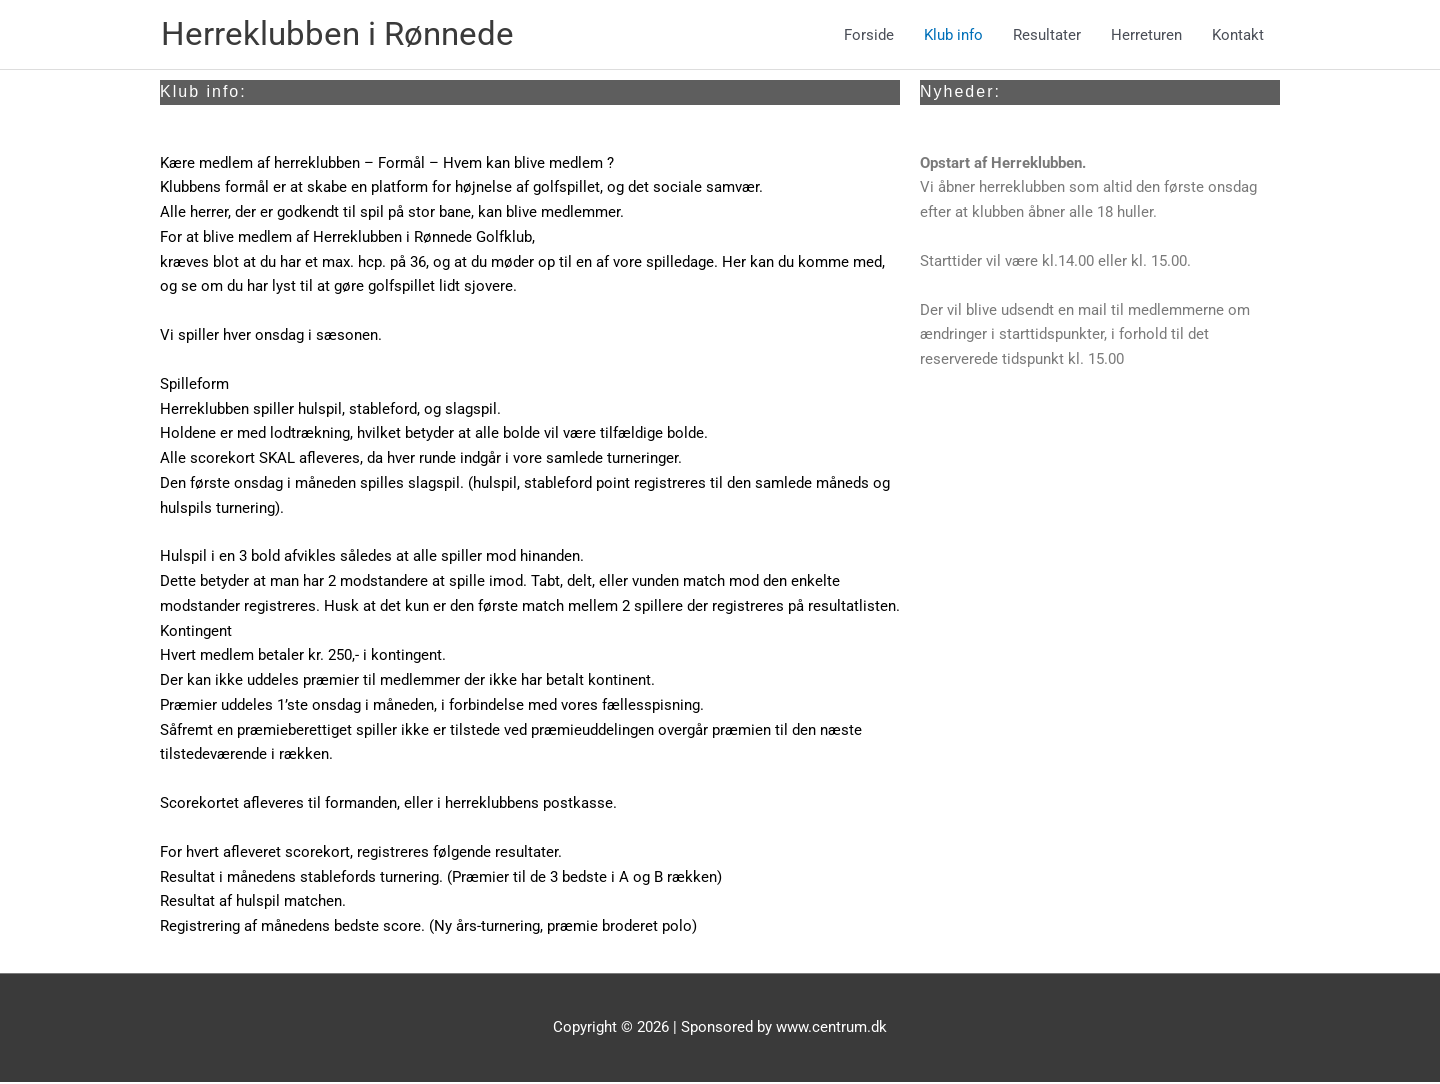 Image resolution: width=1440 pixels, height=1084 pixels. I want to click on Resultater, so click(1047, 36).